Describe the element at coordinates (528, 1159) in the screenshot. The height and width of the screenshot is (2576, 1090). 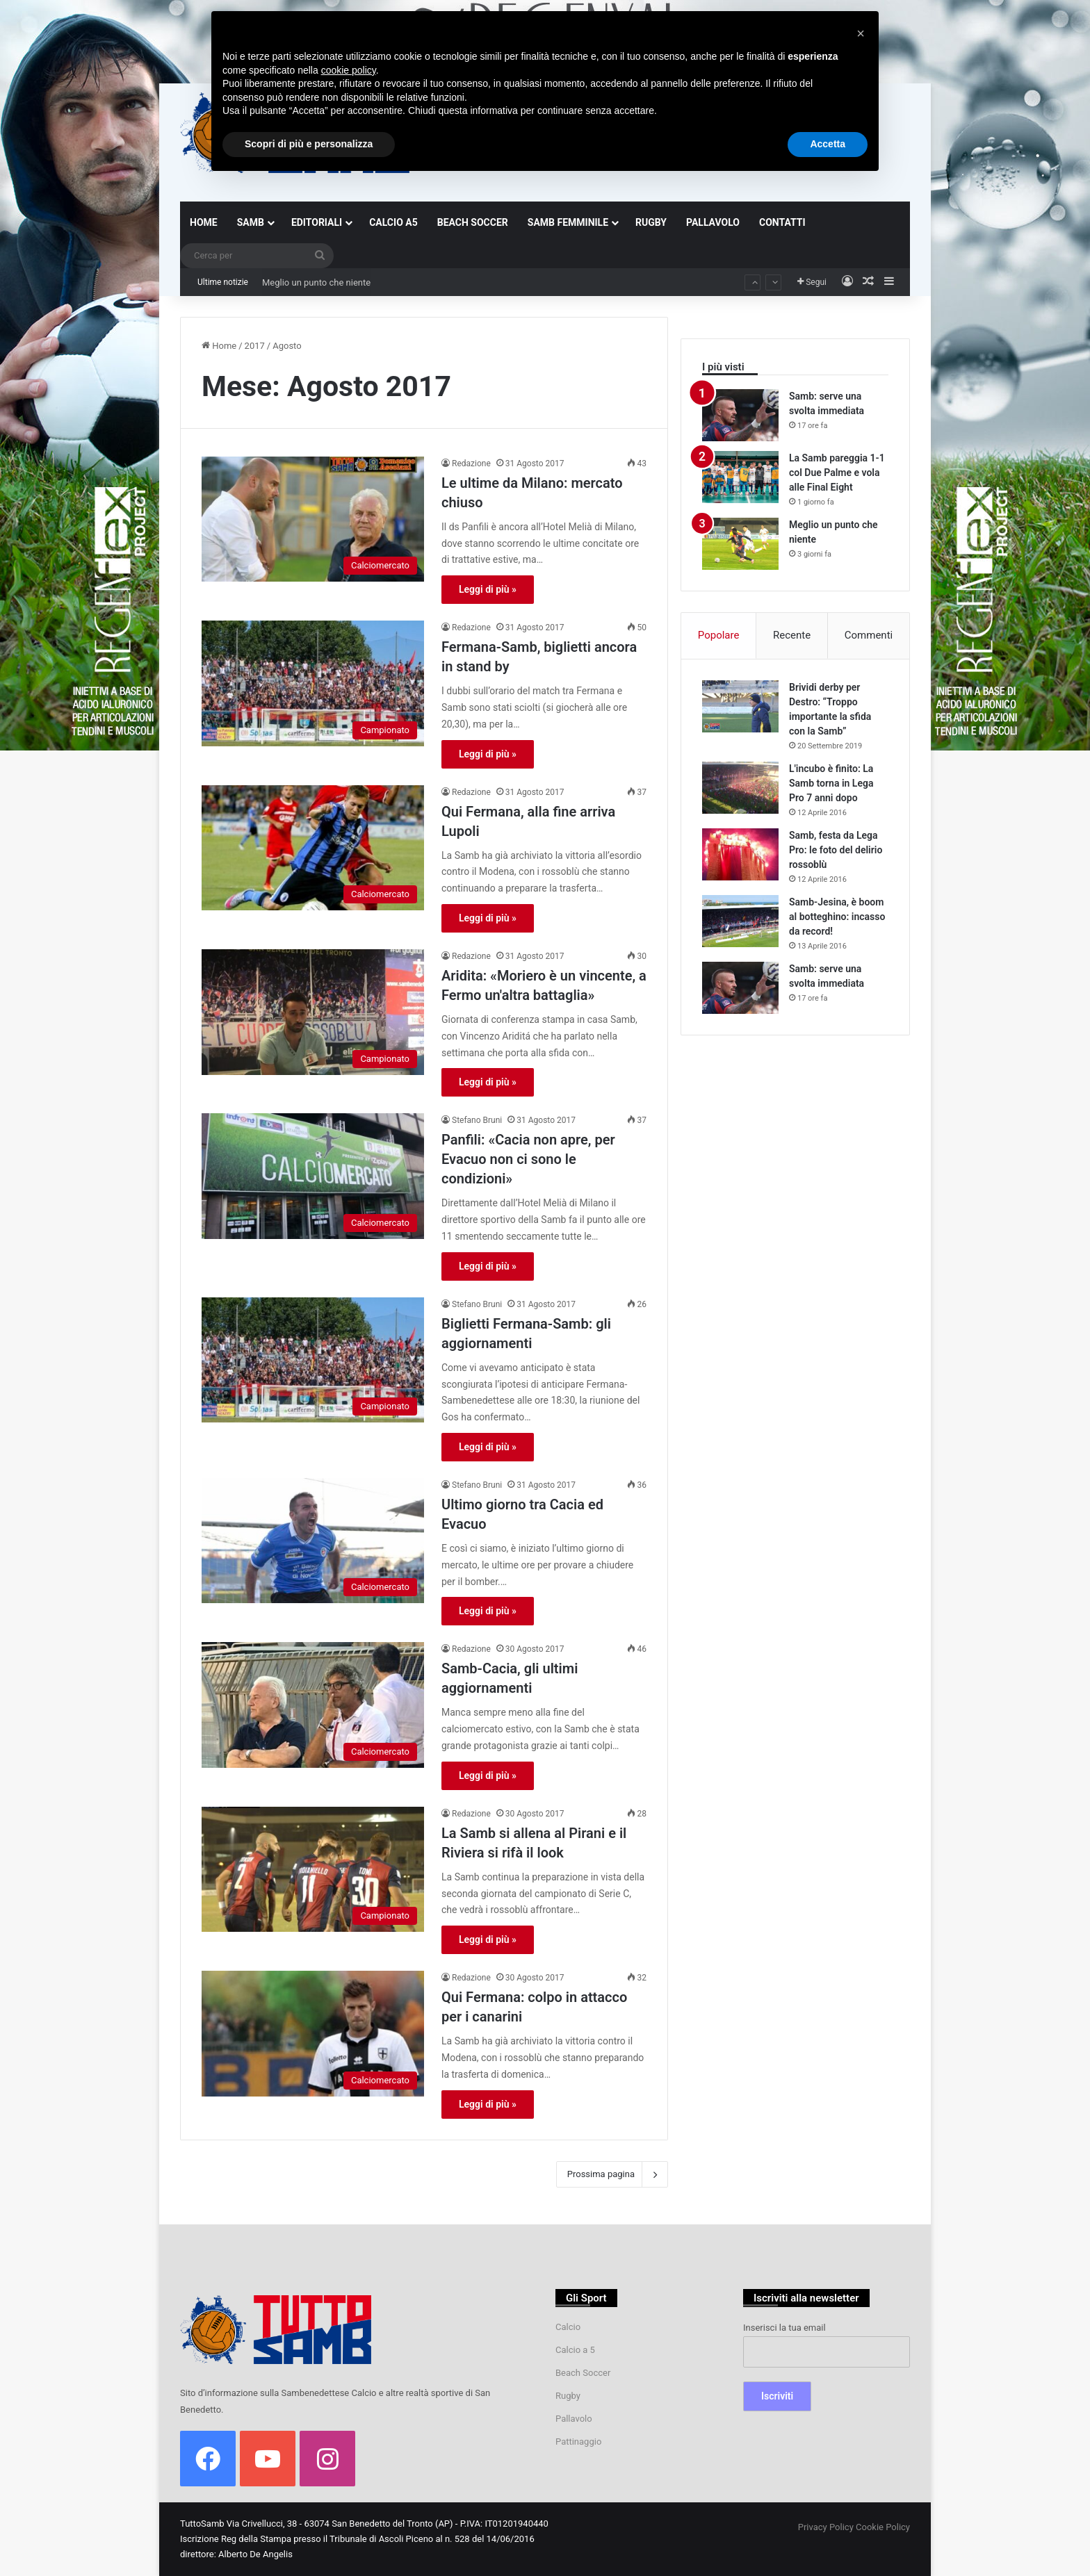
I see `Panfili: «Cacia non apre, per Evacuo non ci sono le condizioni»` at that location.